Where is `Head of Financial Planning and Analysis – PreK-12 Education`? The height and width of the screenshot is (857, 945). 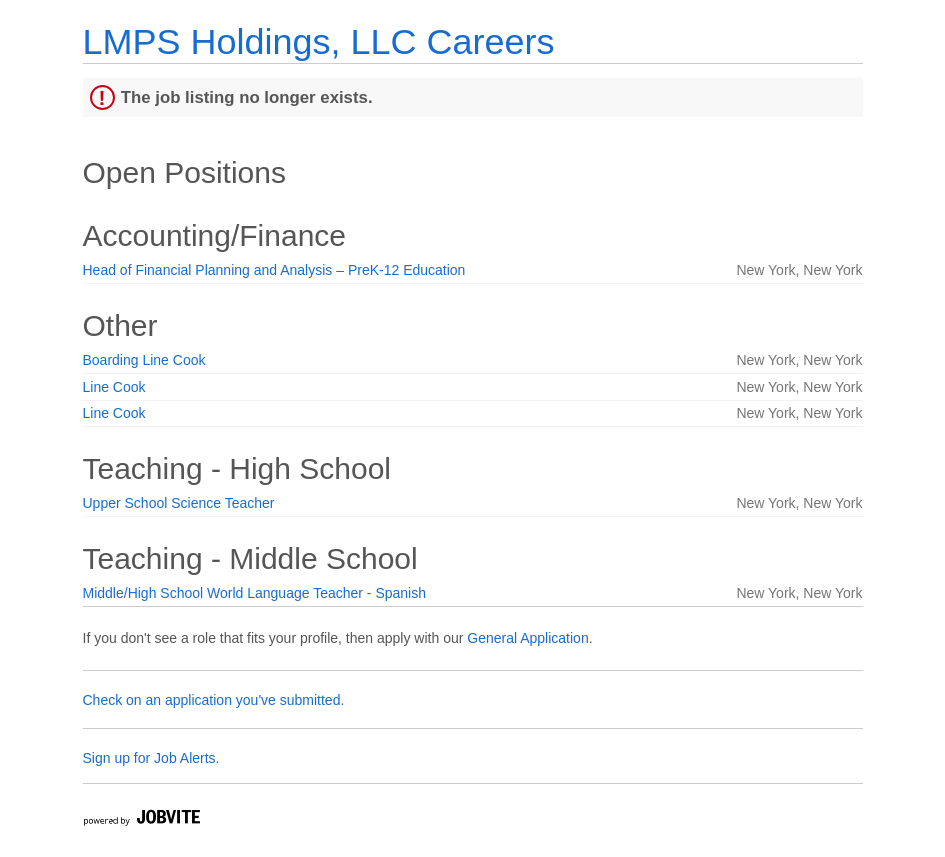 Head of Financial Planning and Analysis – PreK-12 Education is located at coordinates (274, 270).